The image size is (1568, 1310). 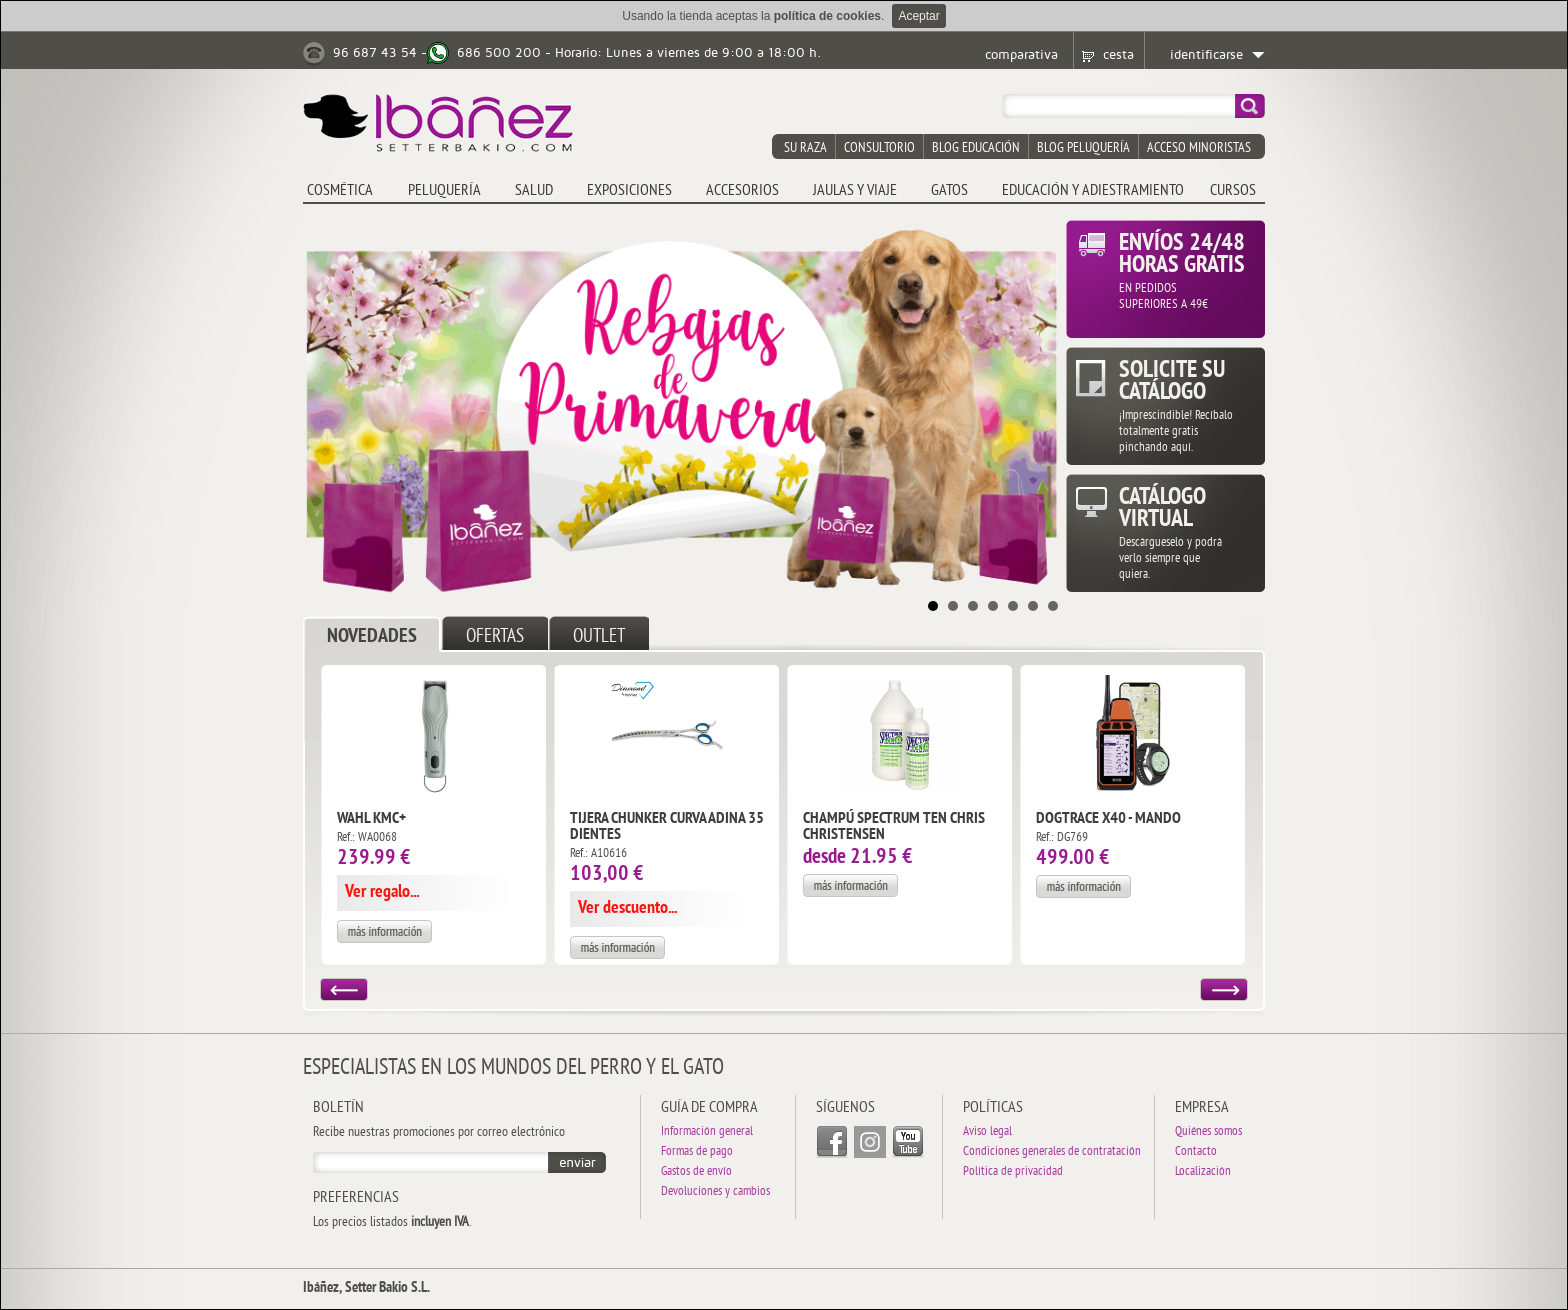 I want to click on Ver regalo..., so click(x=382, y=892).